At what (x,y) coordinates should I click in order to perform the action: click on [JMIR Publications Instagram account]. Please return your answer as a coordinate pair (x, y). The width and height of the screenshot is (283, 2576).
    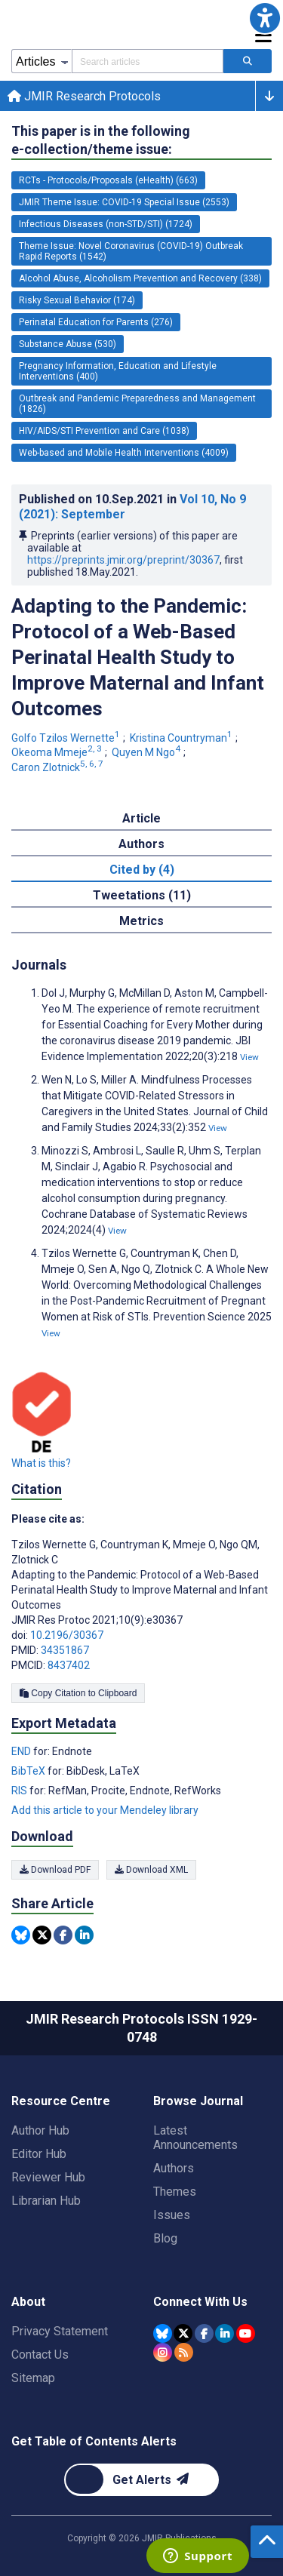
    Looking at the image, I should click on (162, 2352).